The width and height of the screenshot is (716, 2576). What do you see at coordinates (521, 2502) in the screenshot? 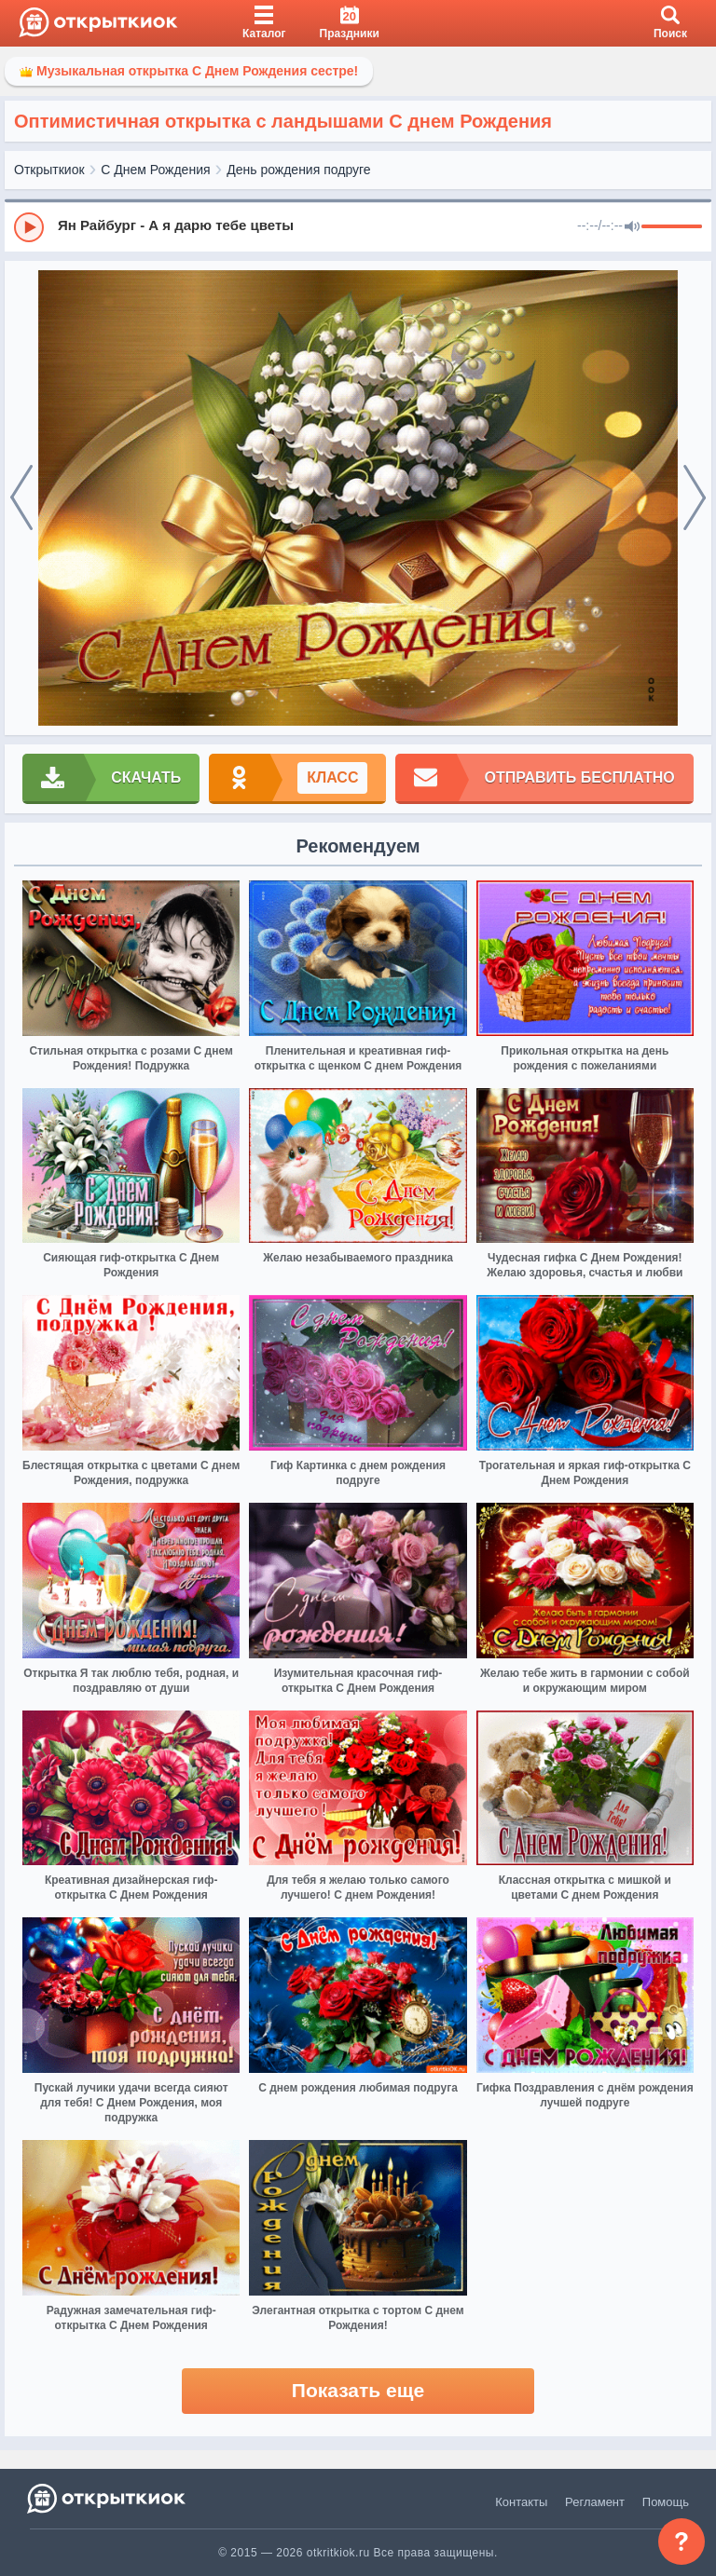
I see `Контакты` at bounding box center [521, 2502].